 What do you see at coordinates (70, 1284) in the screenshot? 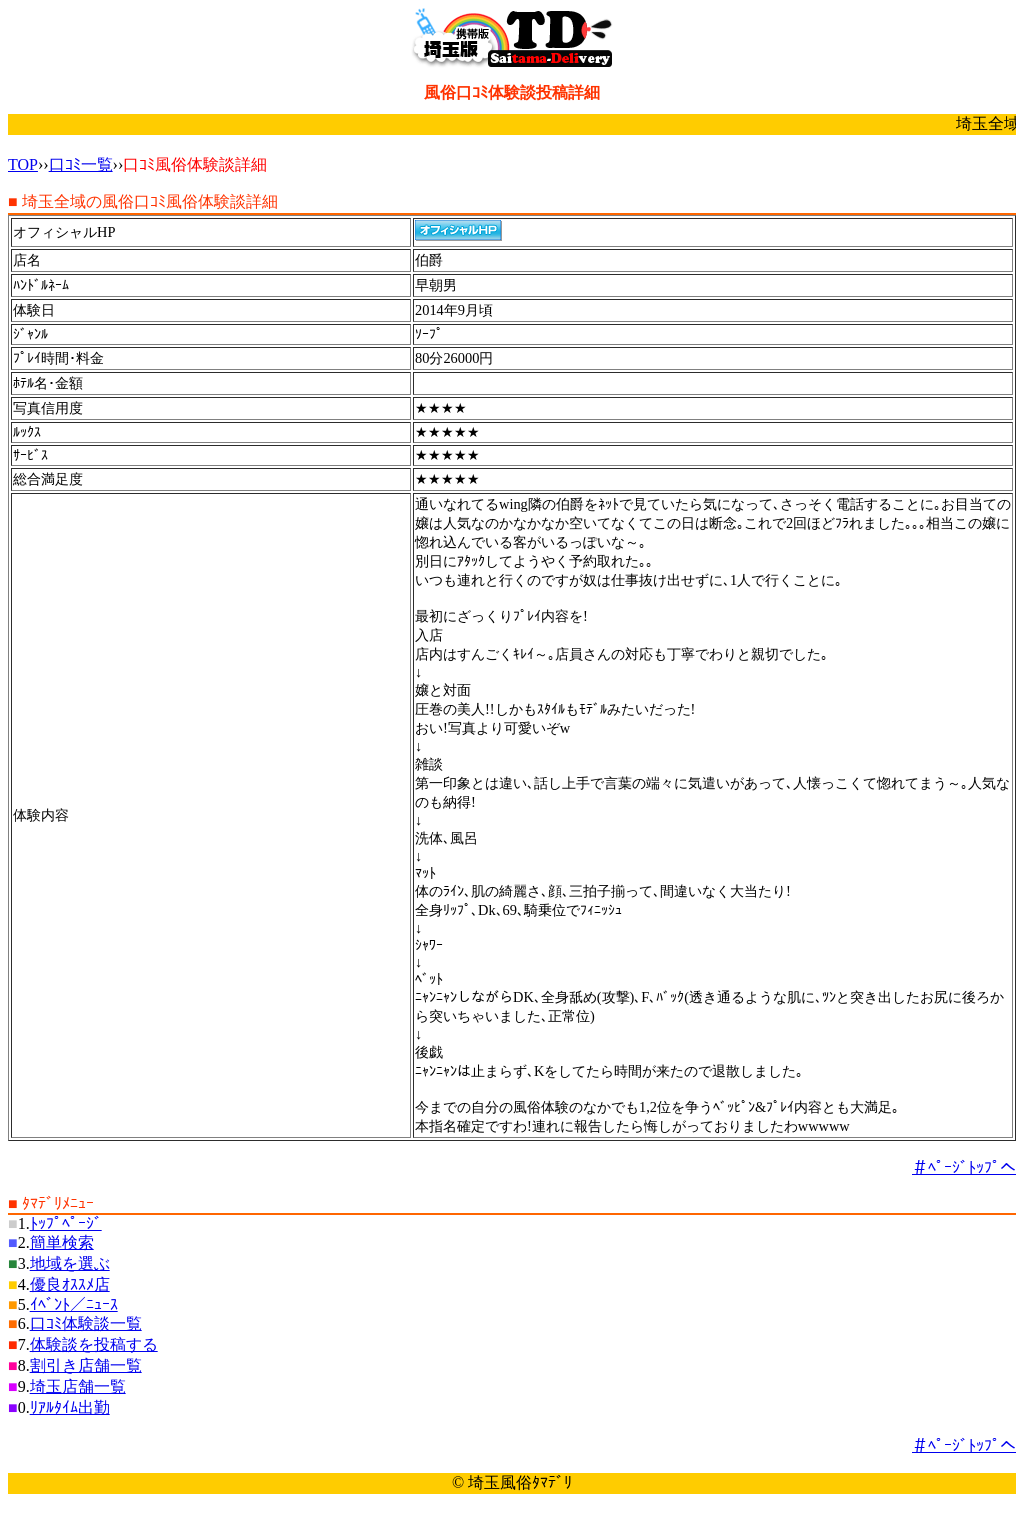
I see `優良ｵｽｽﾒ店` at bounding box center [70, 1284].